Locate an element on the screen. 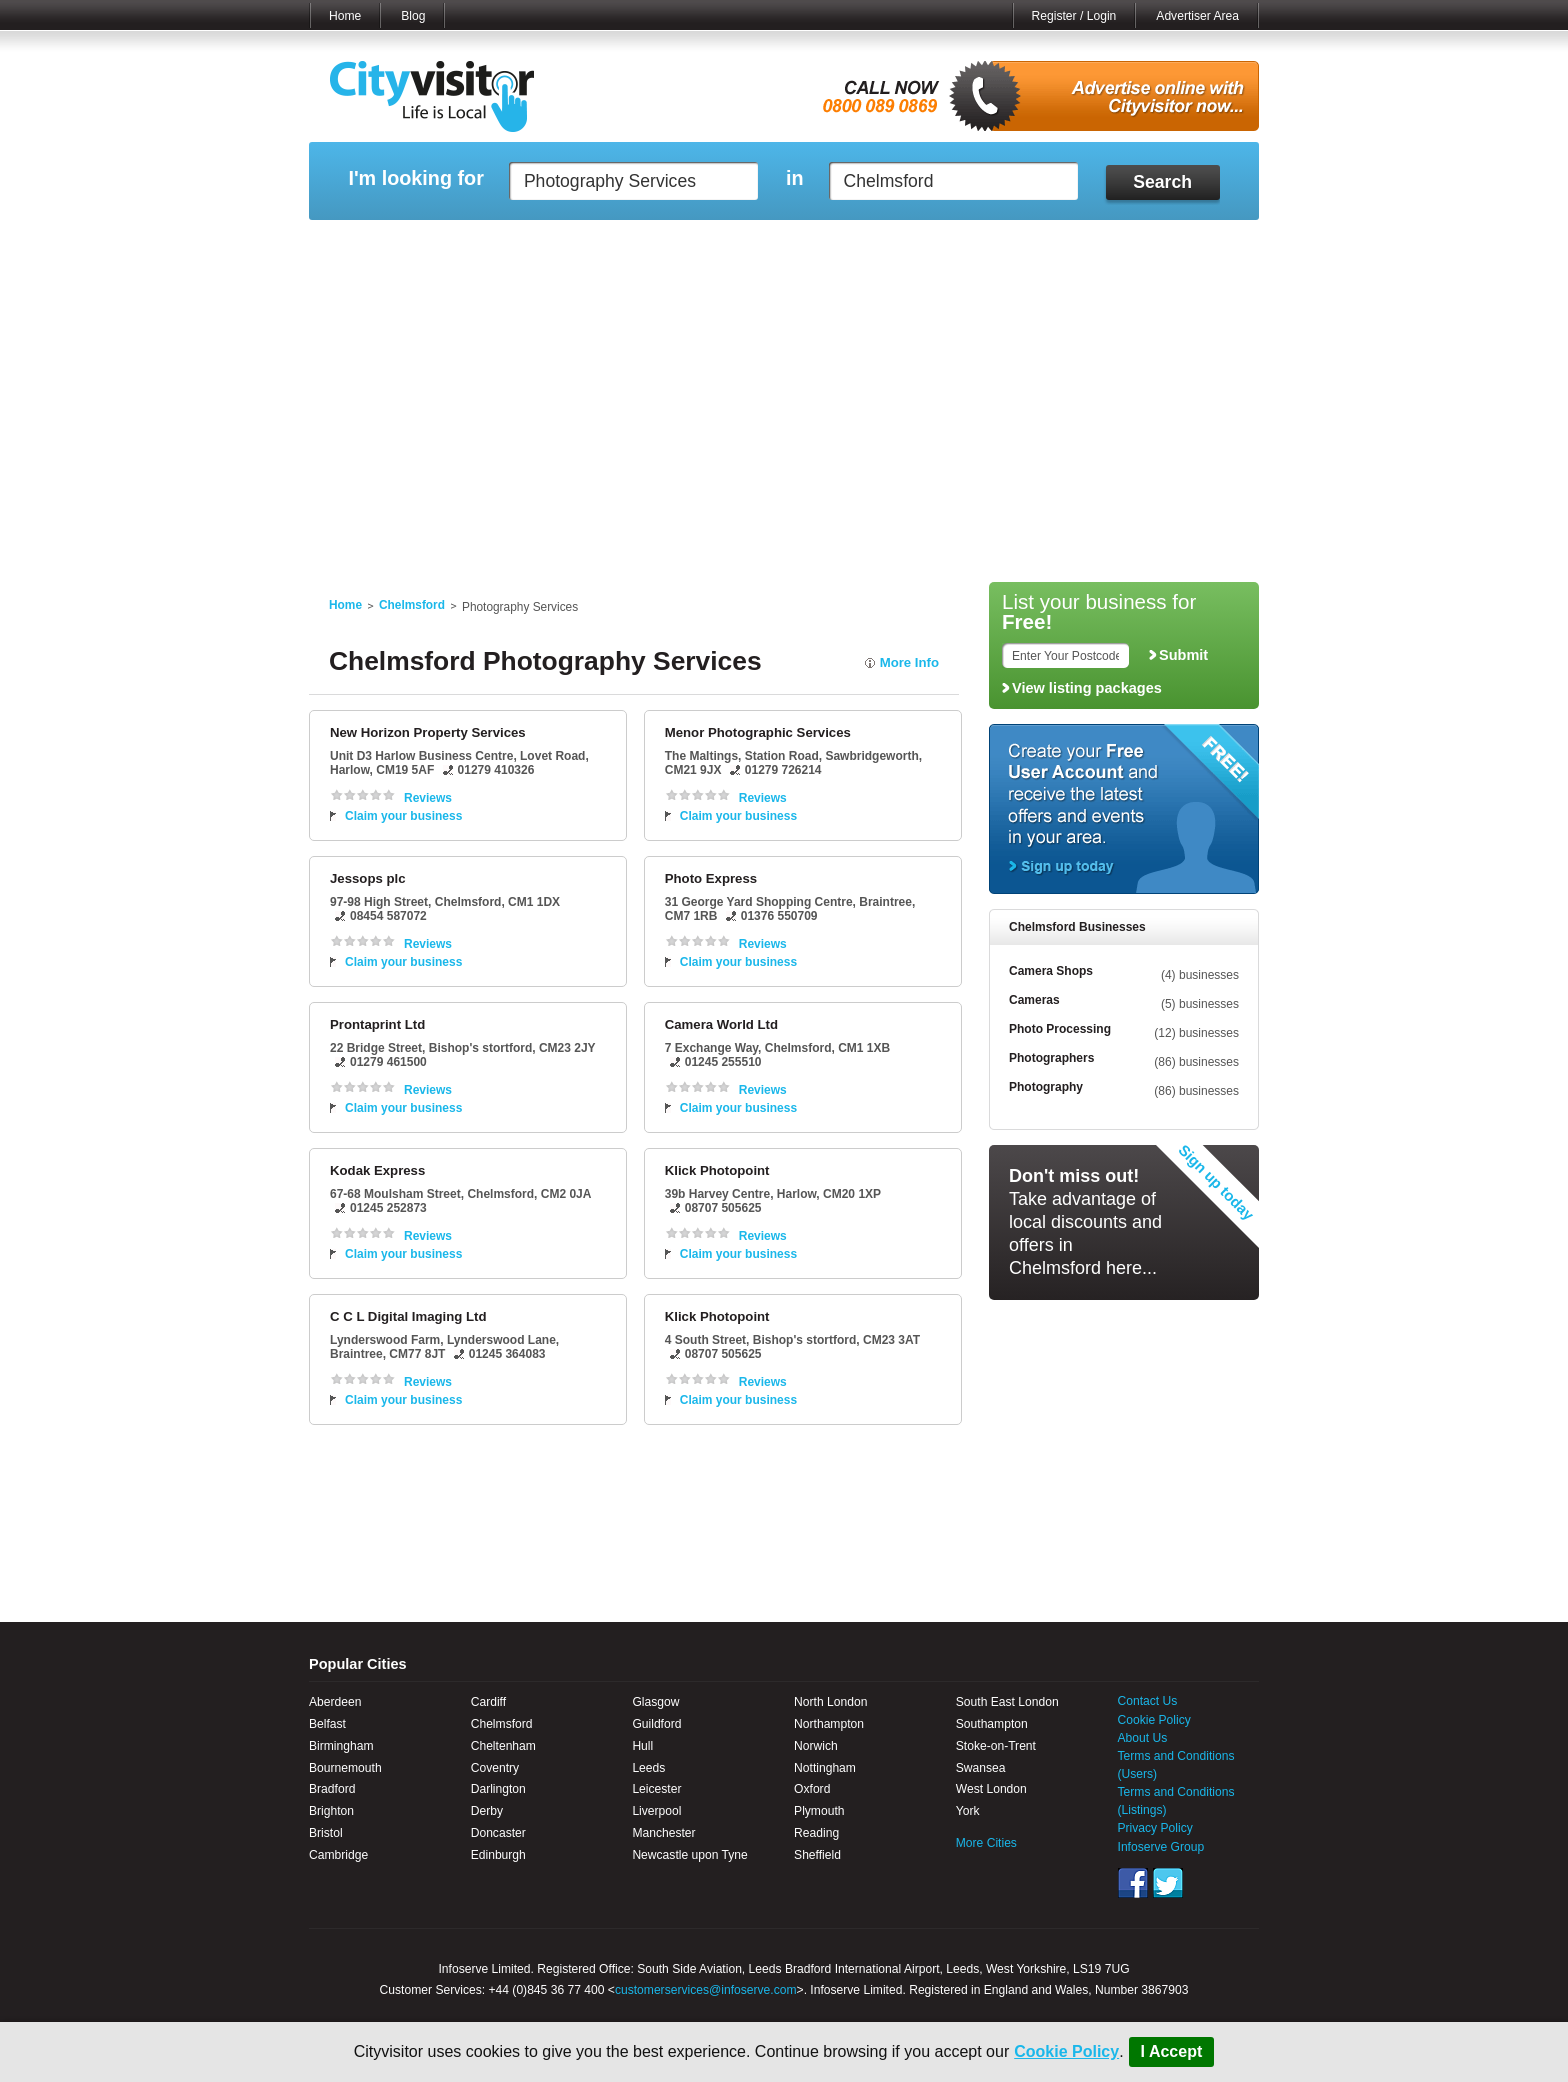 The image size is (1568, 2082). York is located at coordinates (968, 1811).